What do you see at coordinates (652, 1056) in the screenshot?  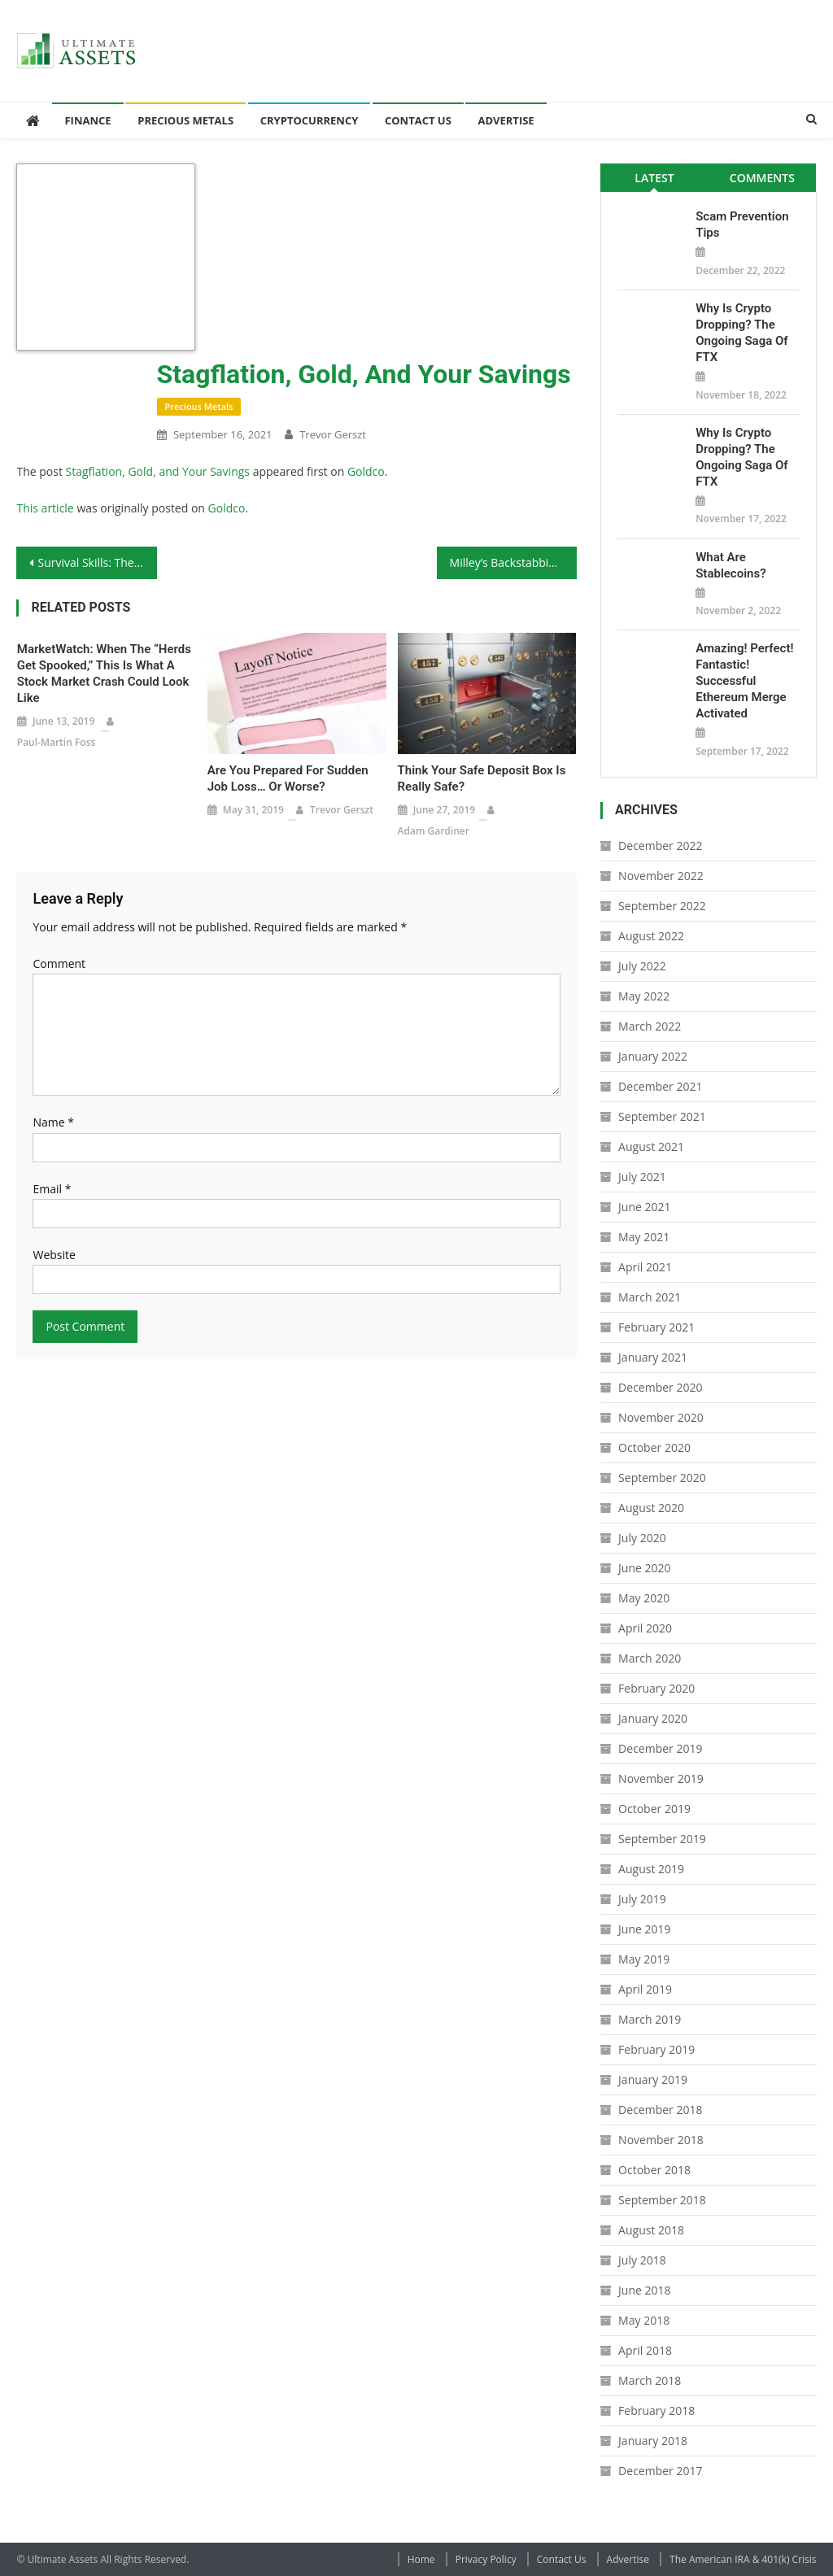 I see `January 2022` at bounding box center [652, 1056].